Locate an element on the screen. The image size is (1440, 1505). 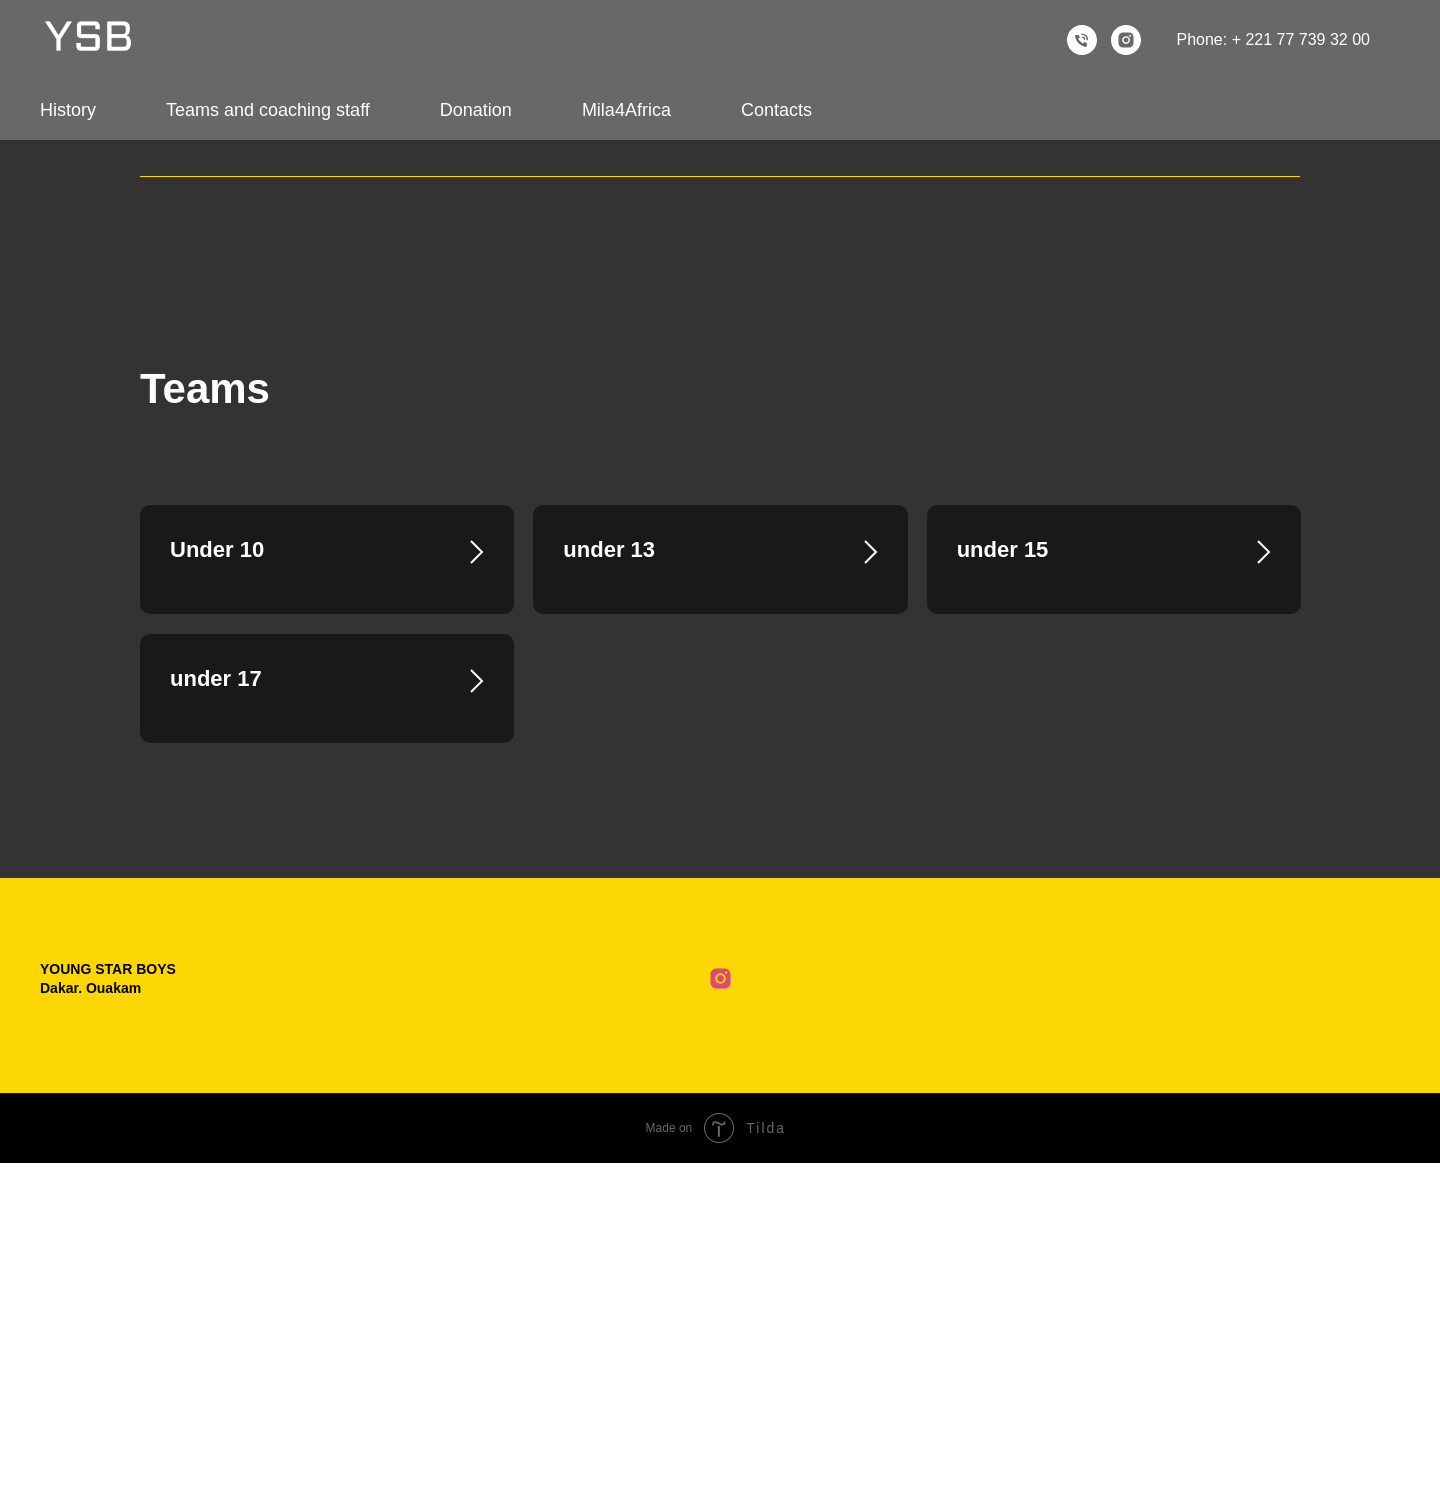
[Телефон] is located at coordinates (1082, 40).